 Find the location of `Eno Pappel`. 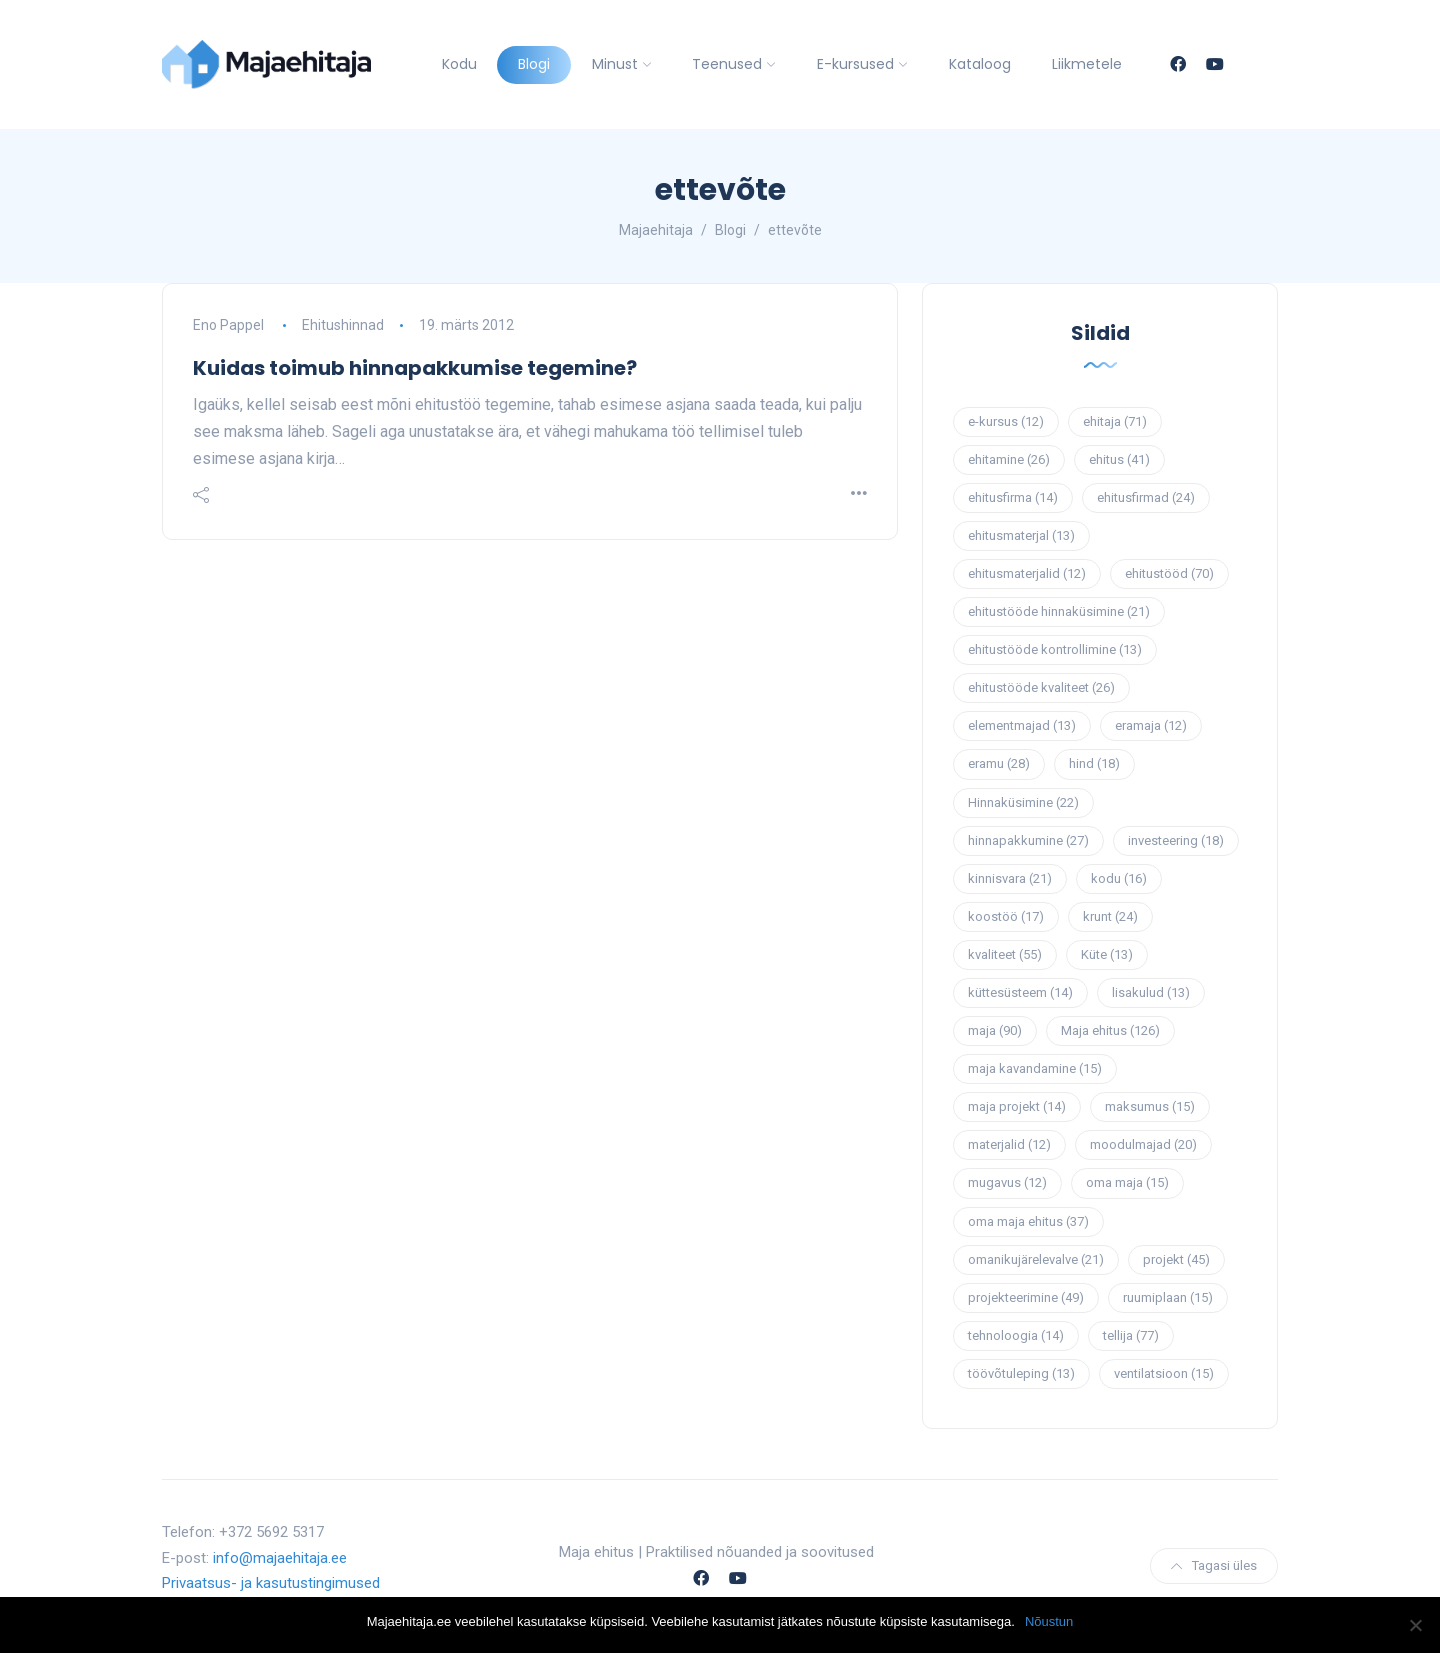

Eno Pappel is located at coordinates (228, 325).